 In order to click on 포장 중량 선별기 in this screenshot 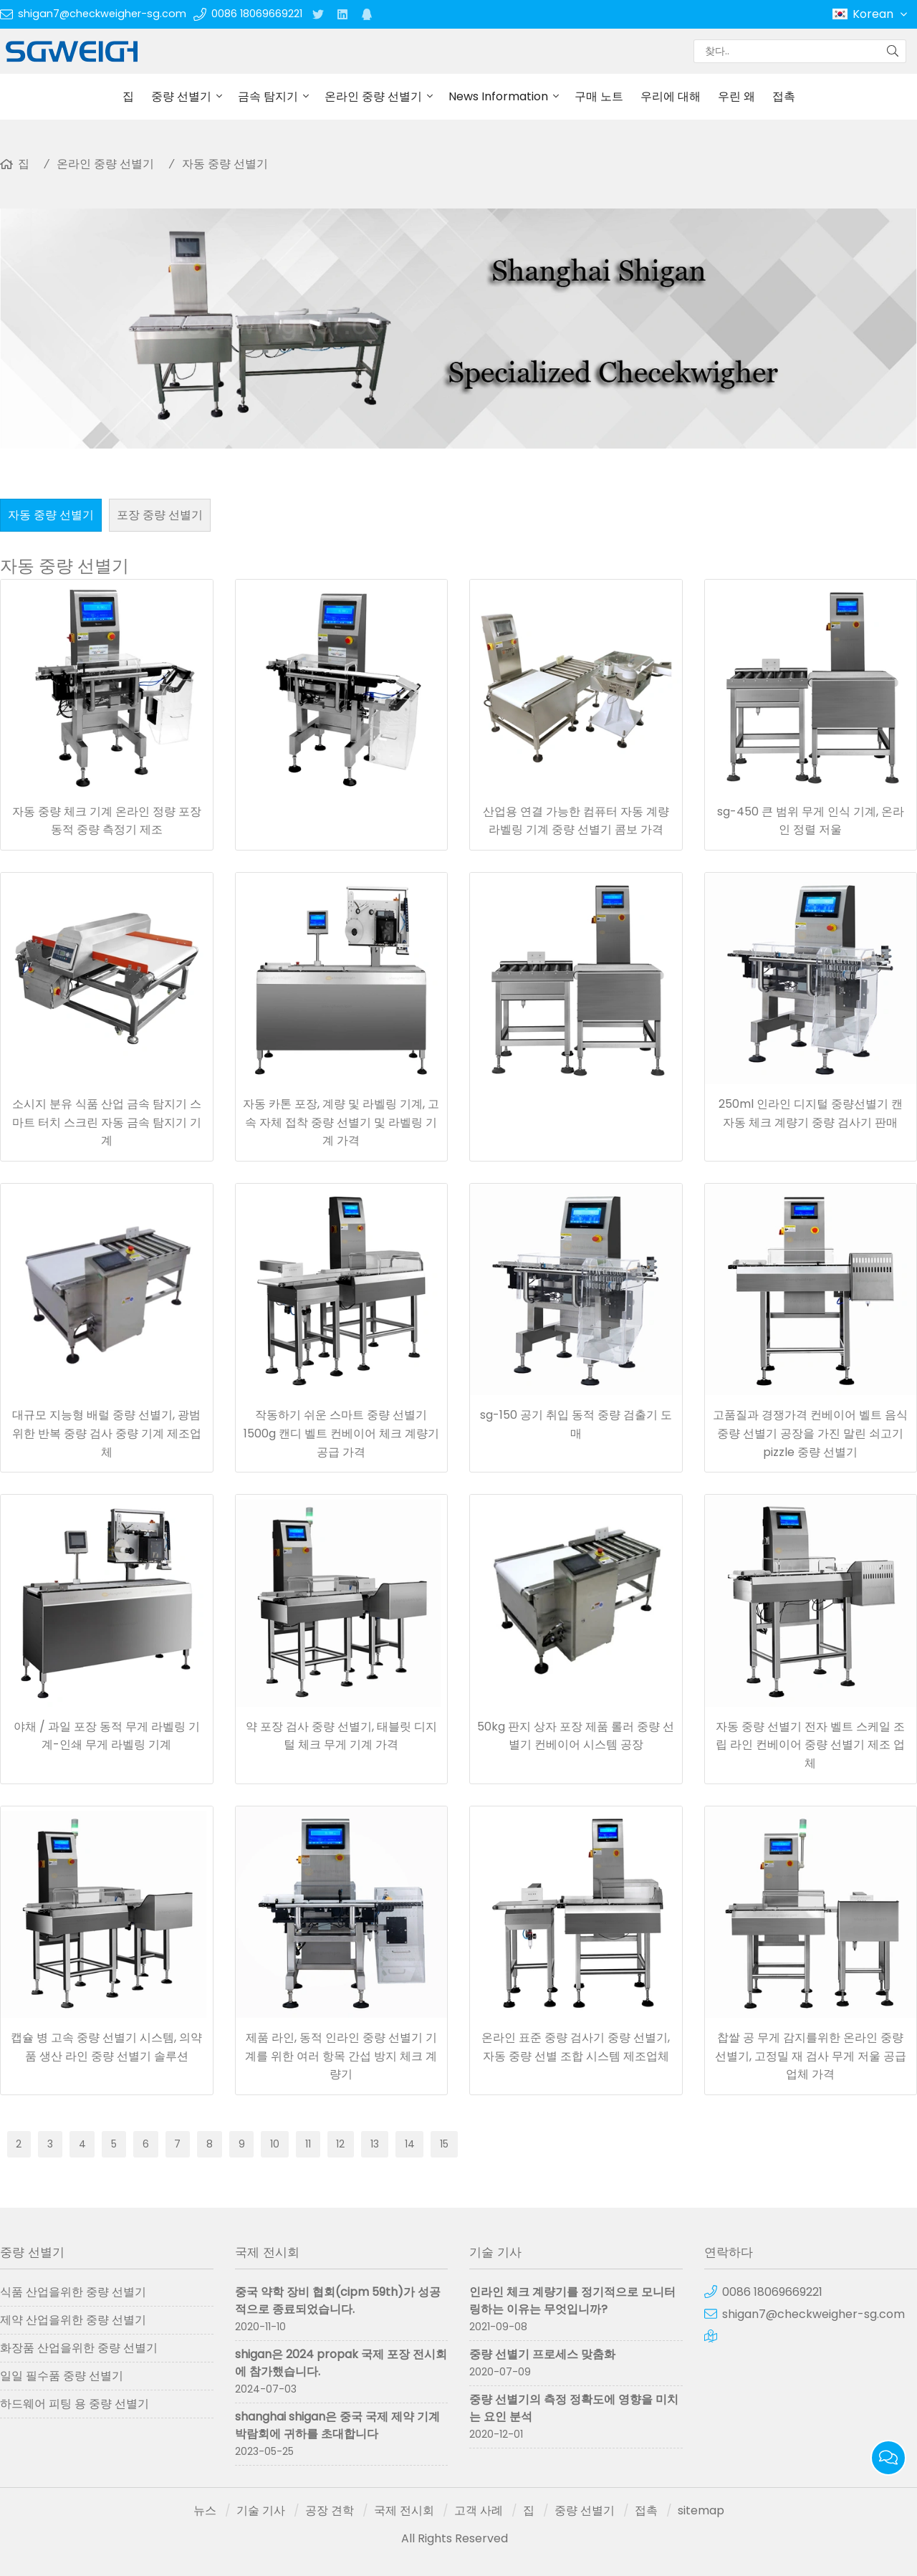, I will do `click(160, 515)`.